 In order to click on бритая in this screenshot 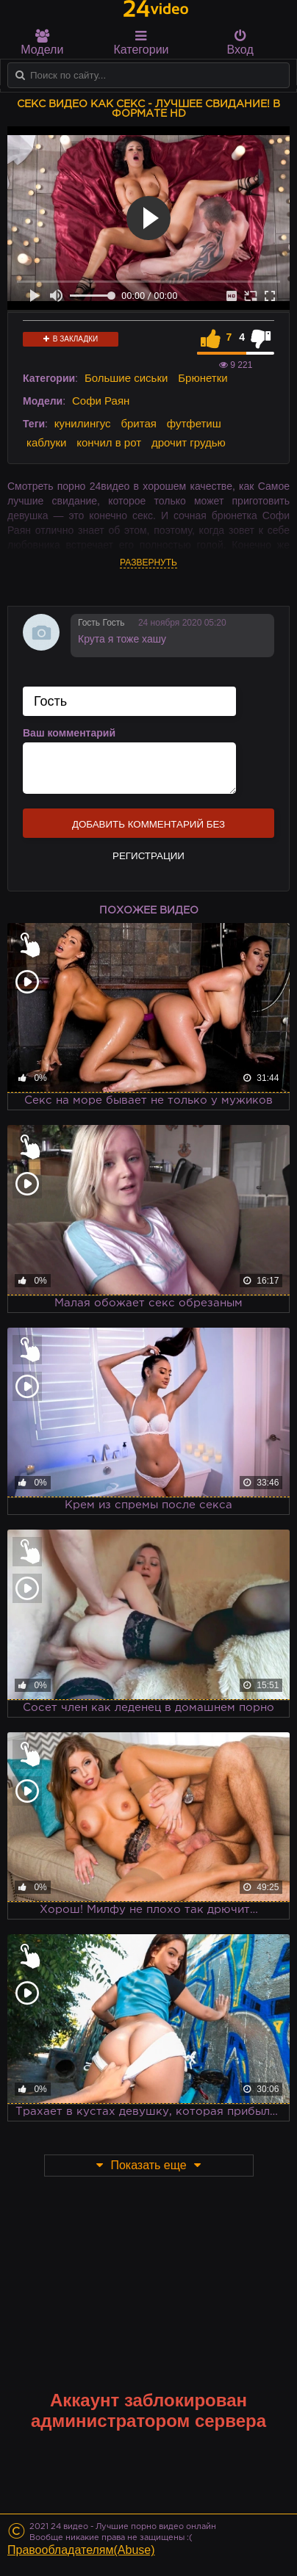, I will do `click(138, 423)`.